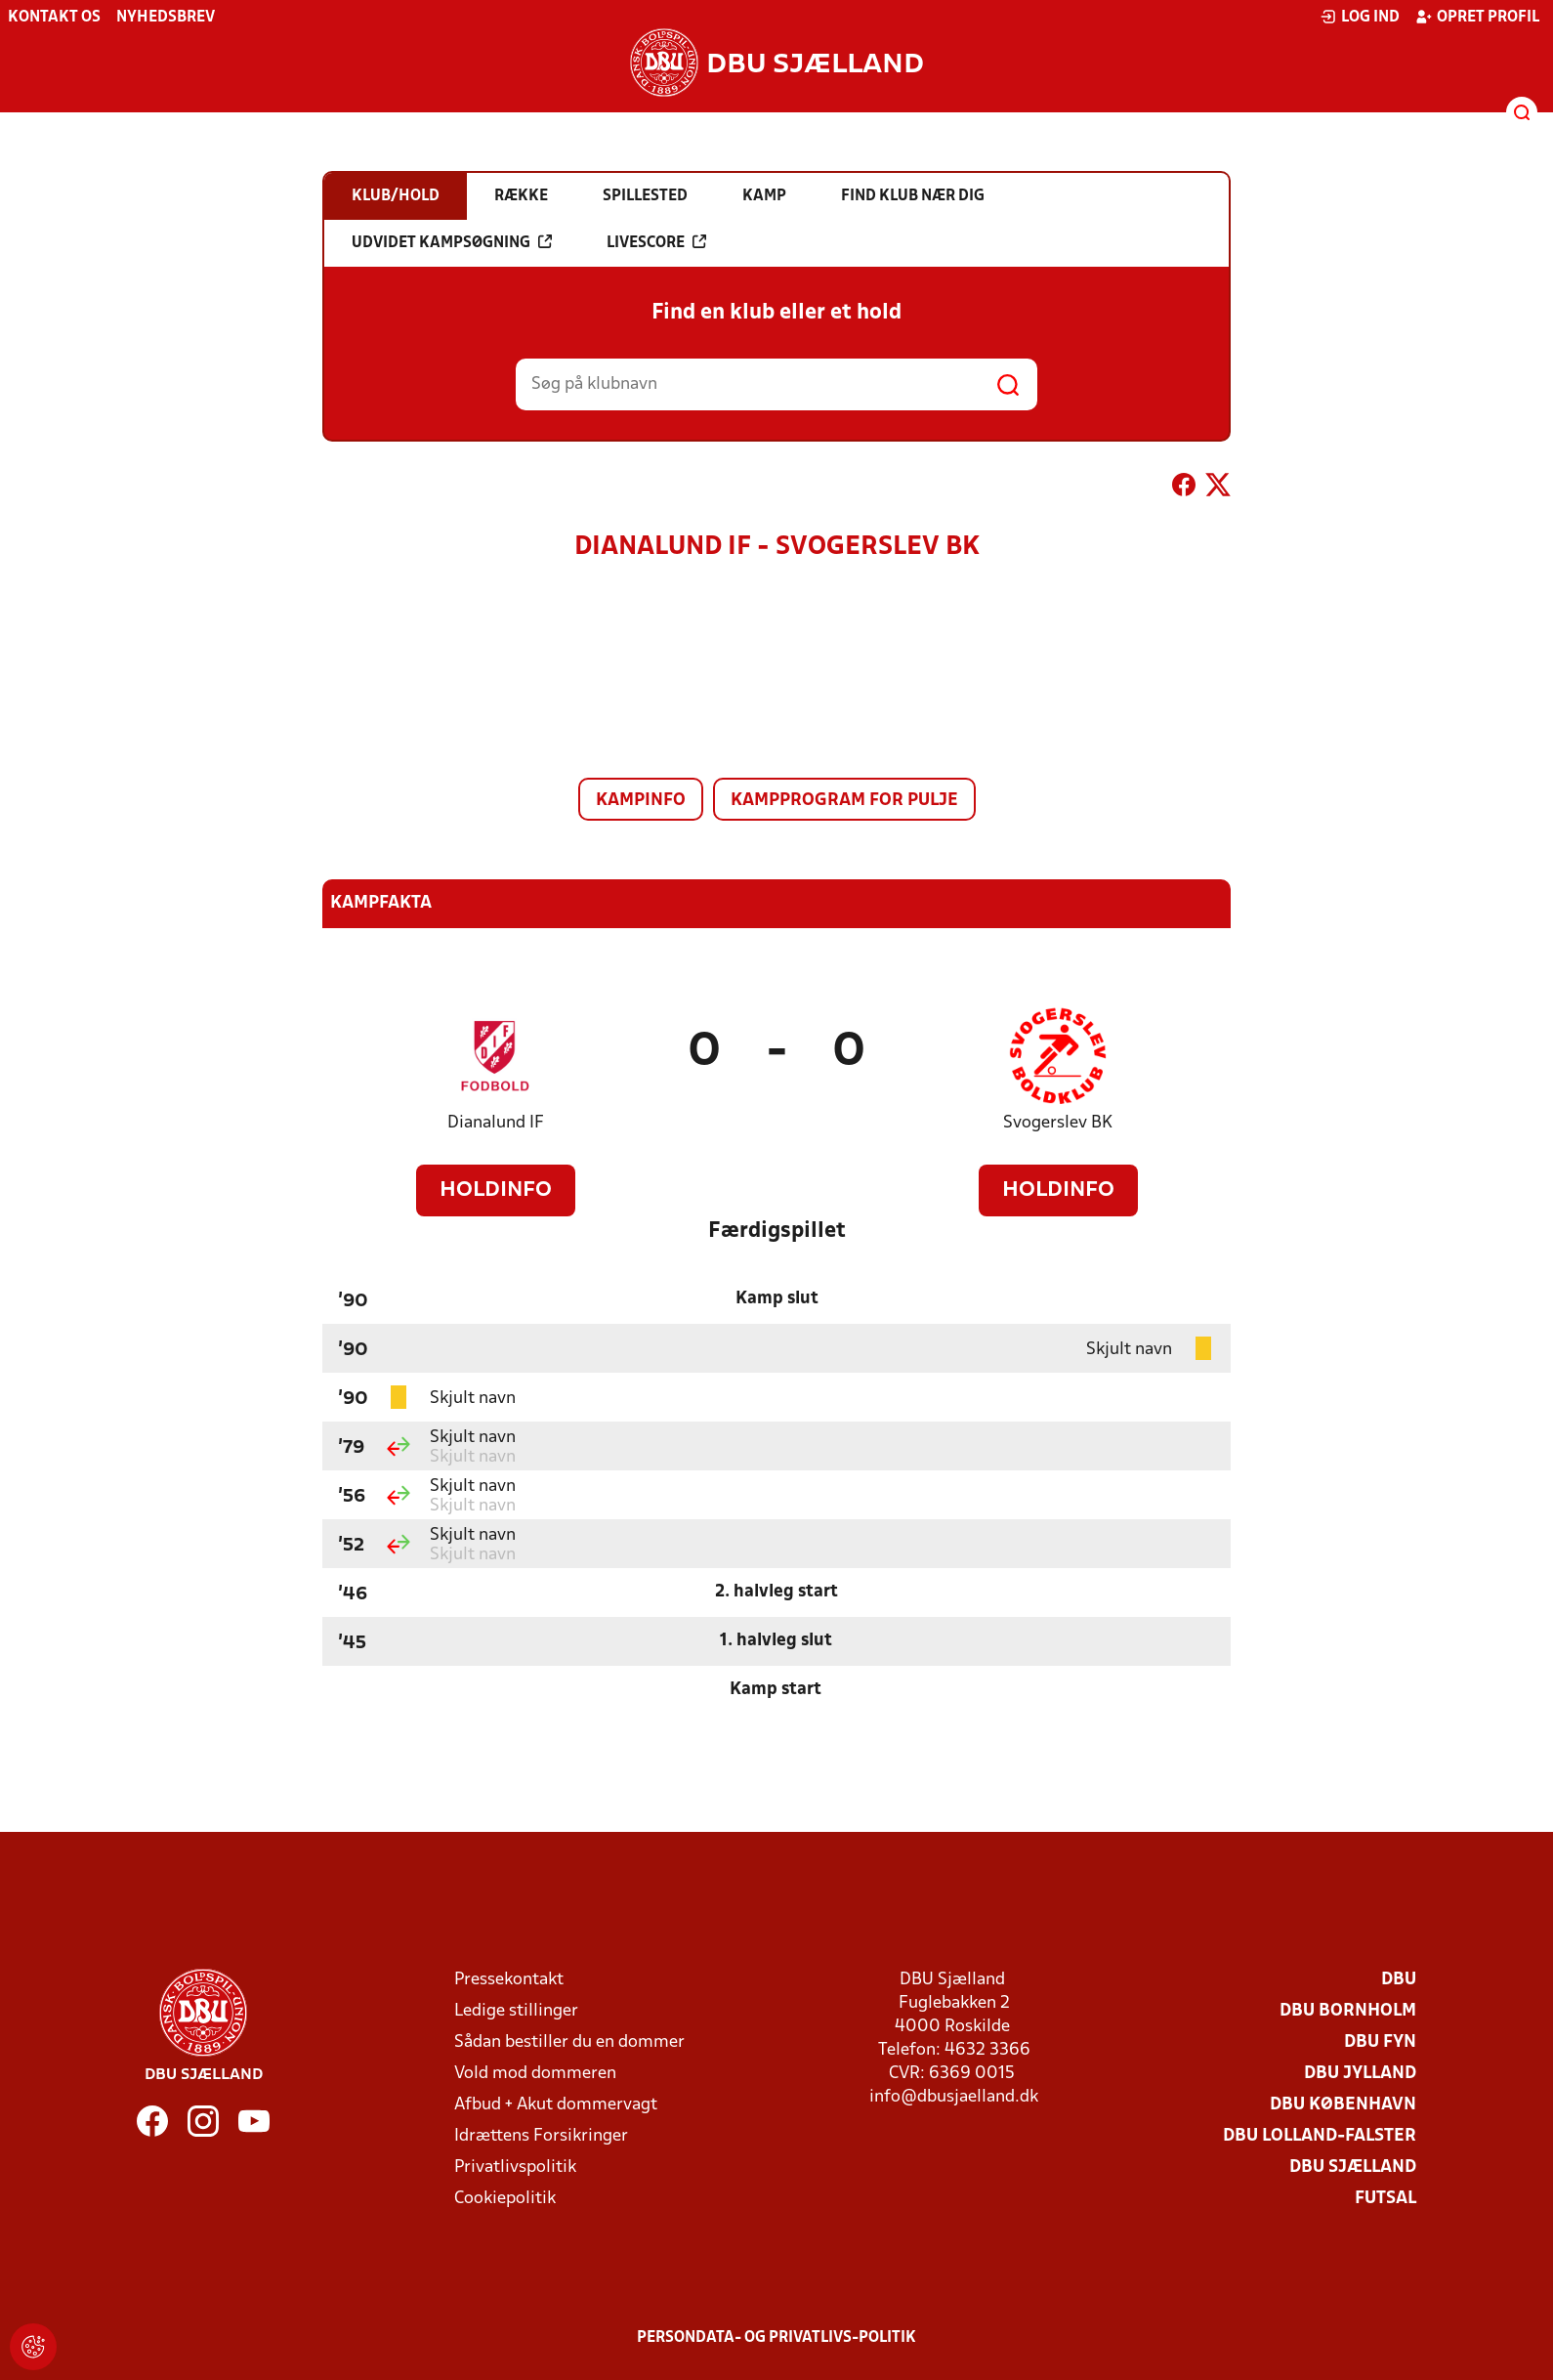 This screenshot has width=1553, height=2380. I want to click on Cookiepolitik, so click(505, 2198).